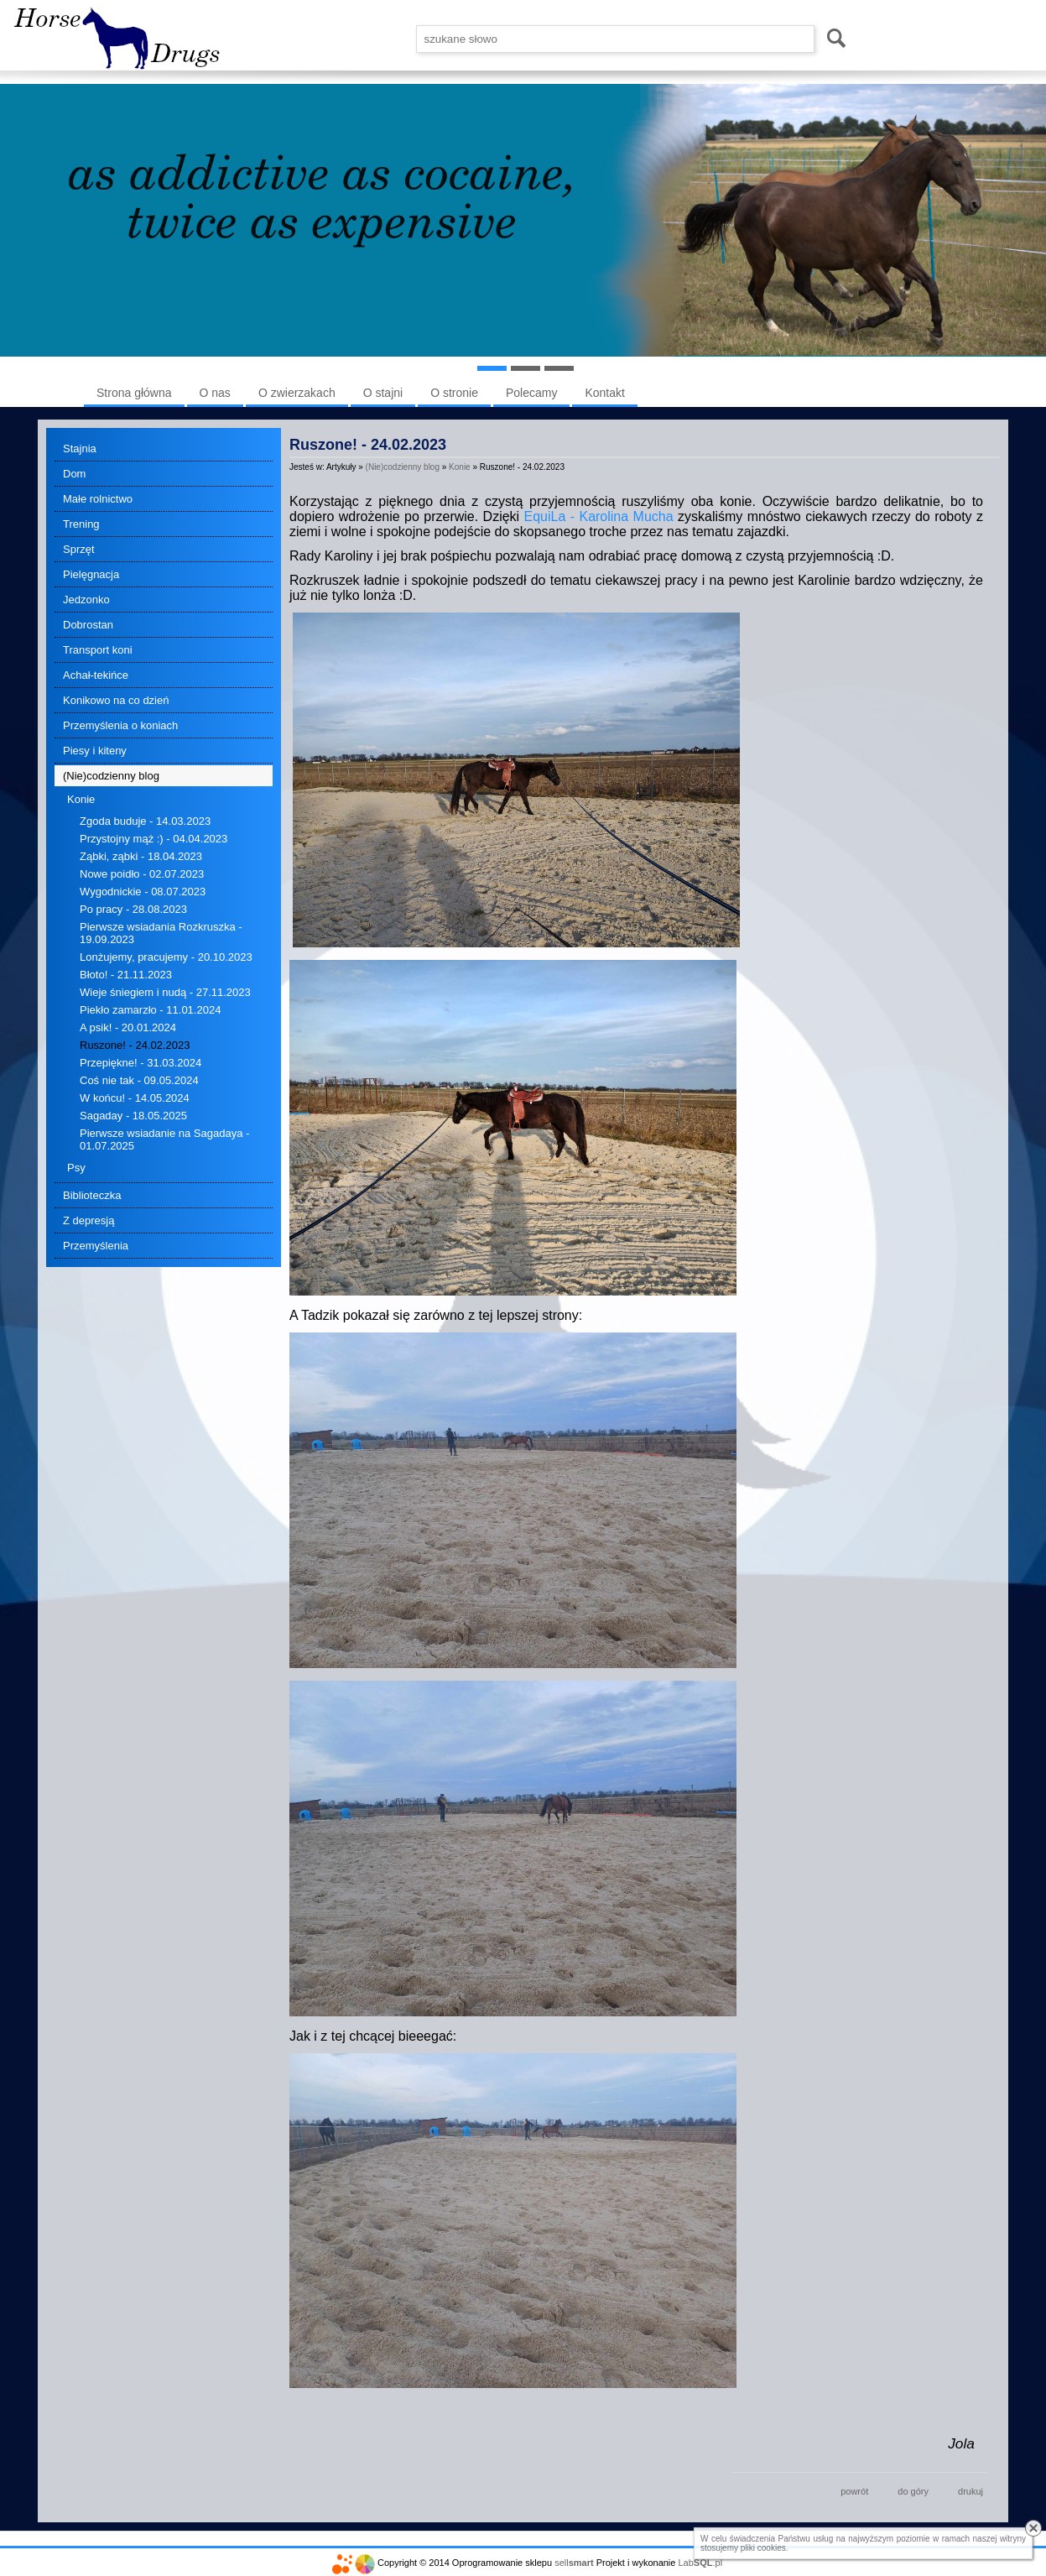  I want to click on O stajni, so click(383, 392).